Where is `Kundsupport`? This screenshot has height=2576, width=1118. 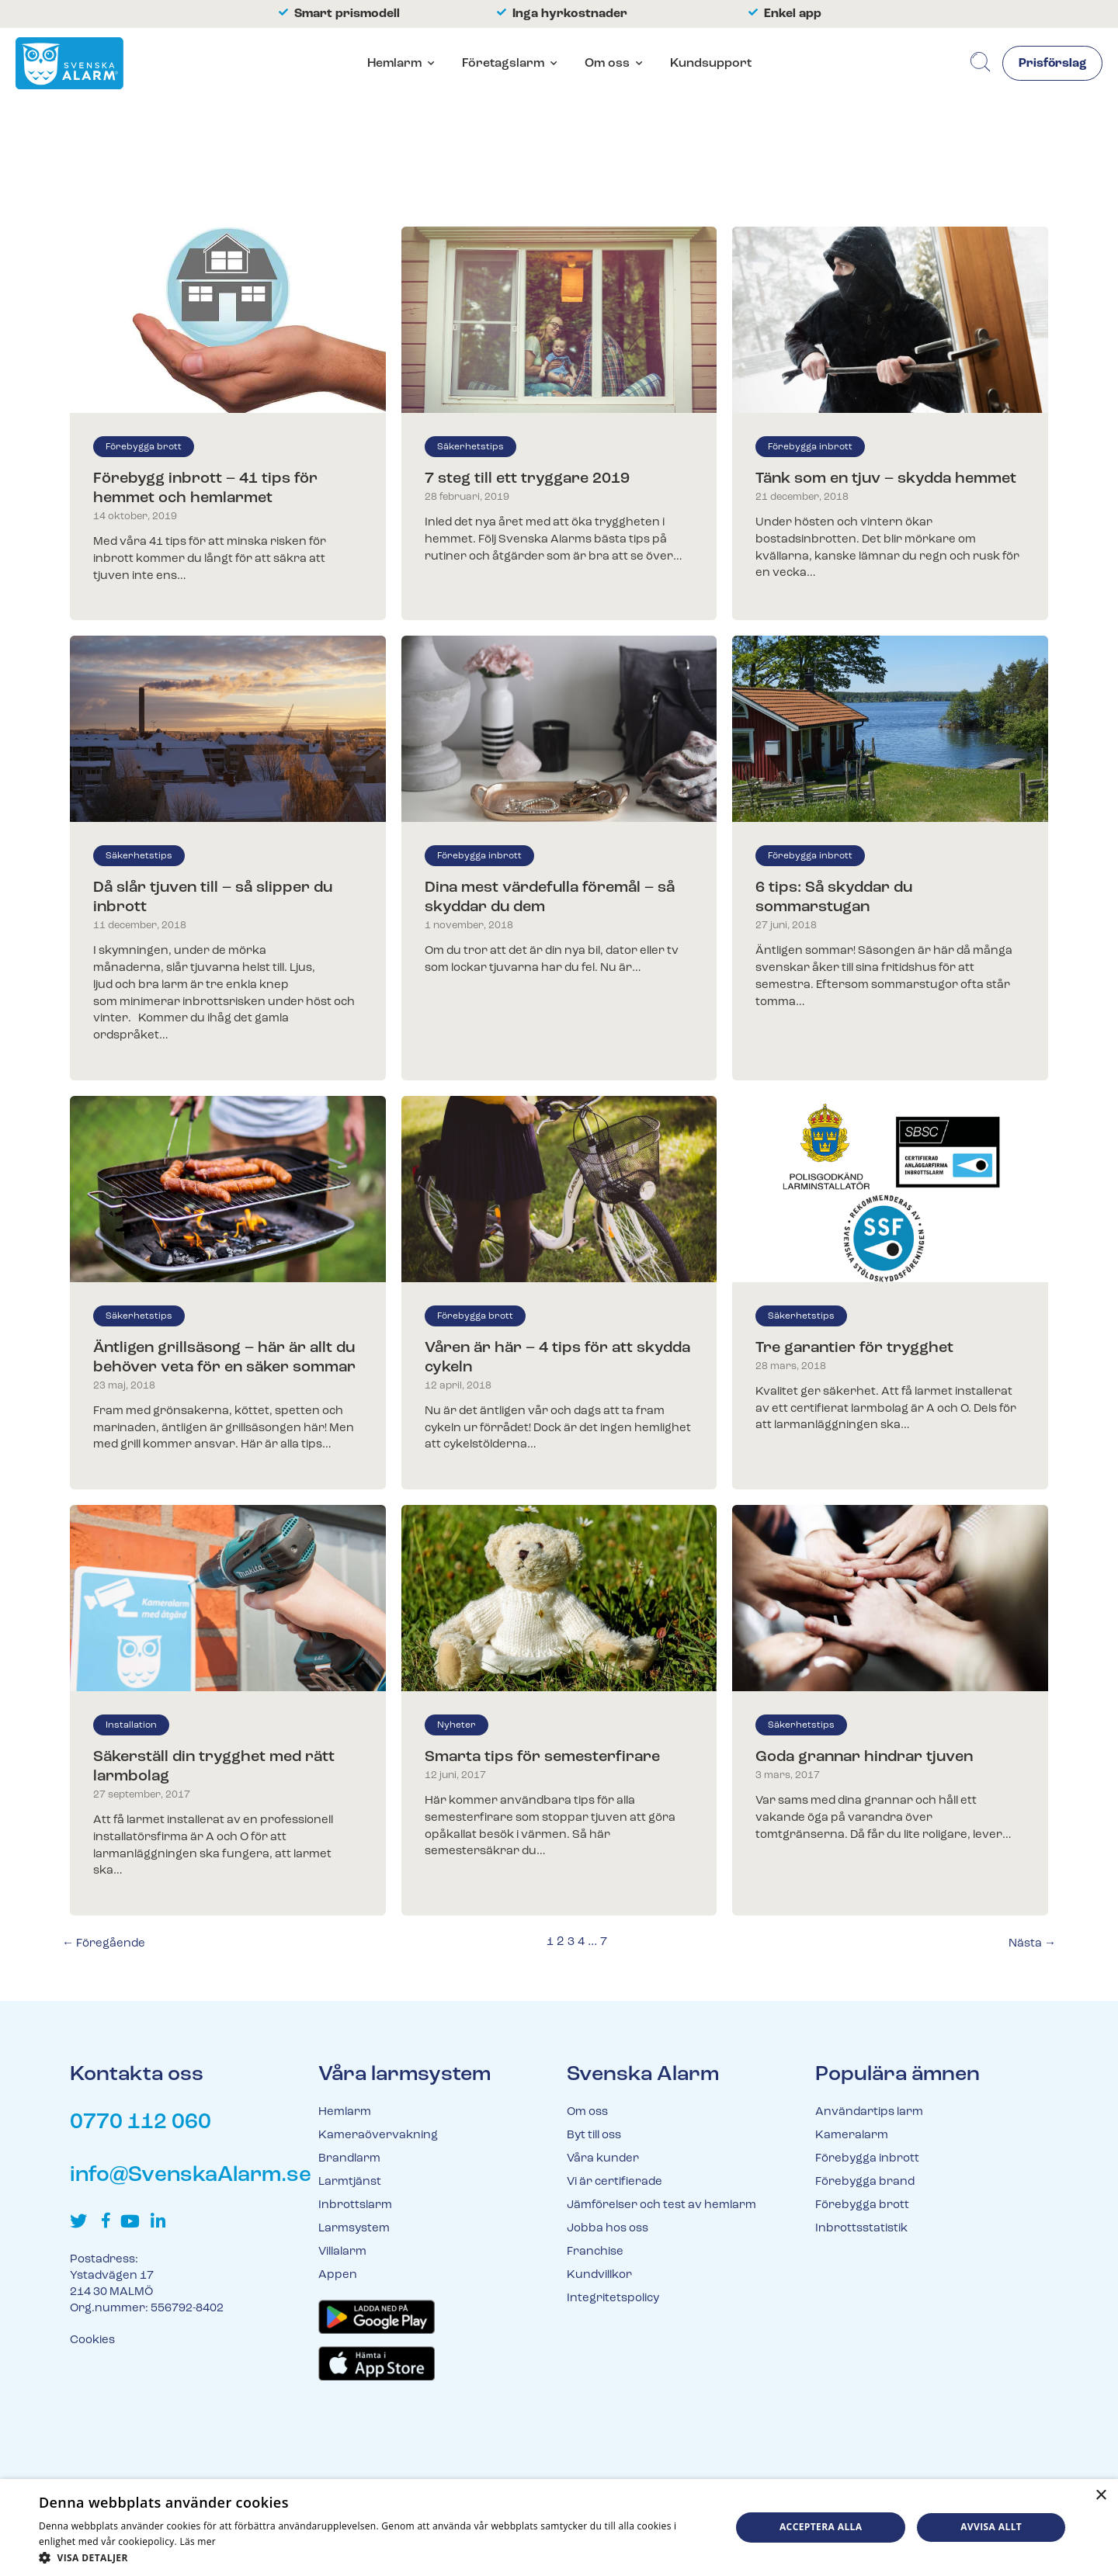
Kundsupport is located at coordinates (711, 63).